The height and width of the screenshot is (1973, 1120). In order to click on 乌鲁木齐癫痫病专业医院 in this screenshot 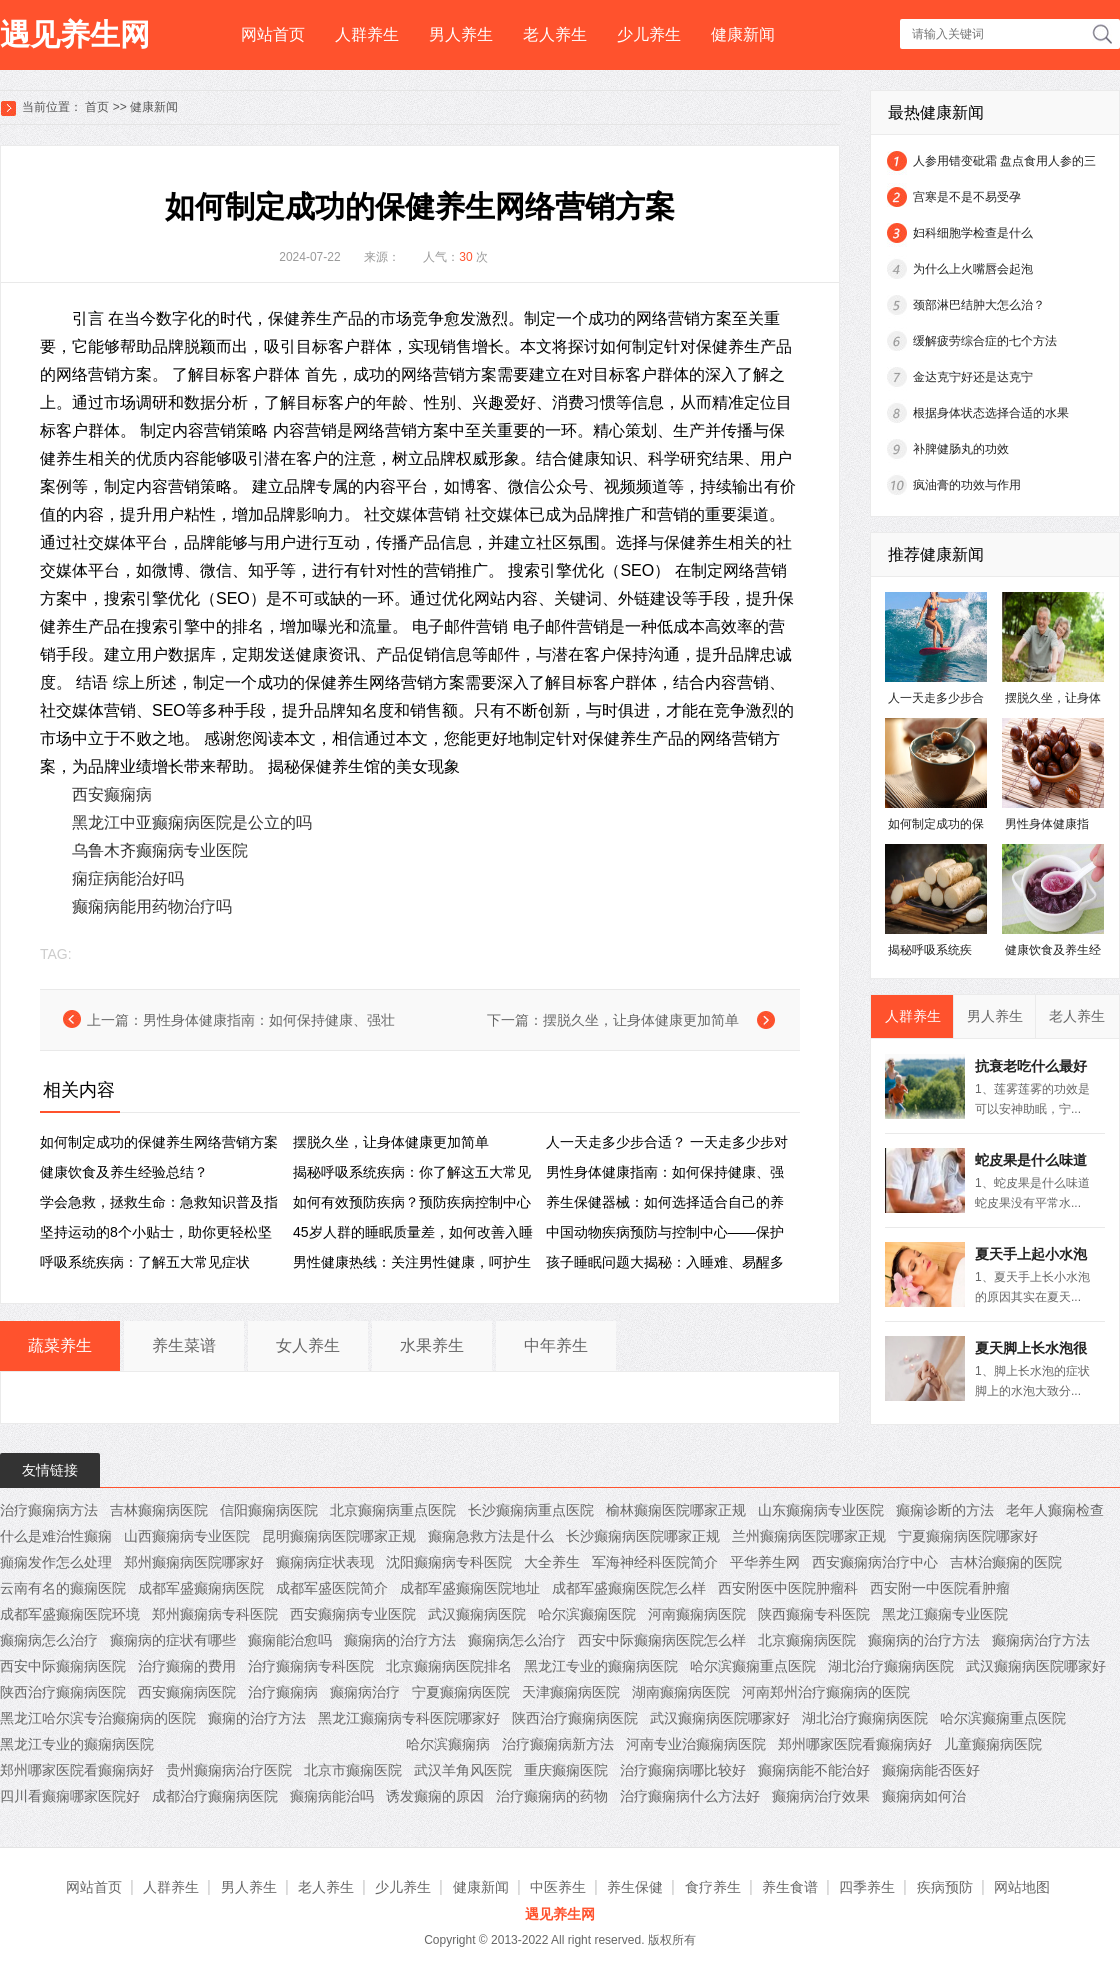, I will do `click(160, 850)`.